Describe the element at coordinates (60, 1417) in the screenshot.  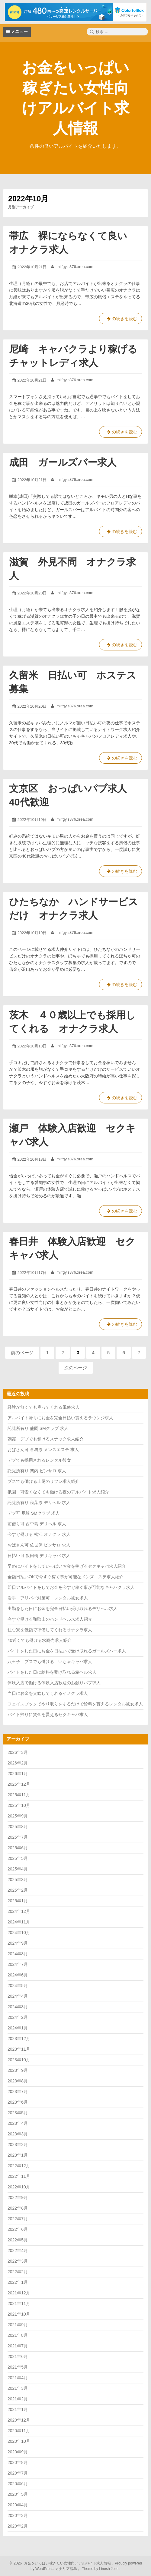
I see `アルバイト帰りにお金を完全日払い貰えるラウンジ求人` at that location.